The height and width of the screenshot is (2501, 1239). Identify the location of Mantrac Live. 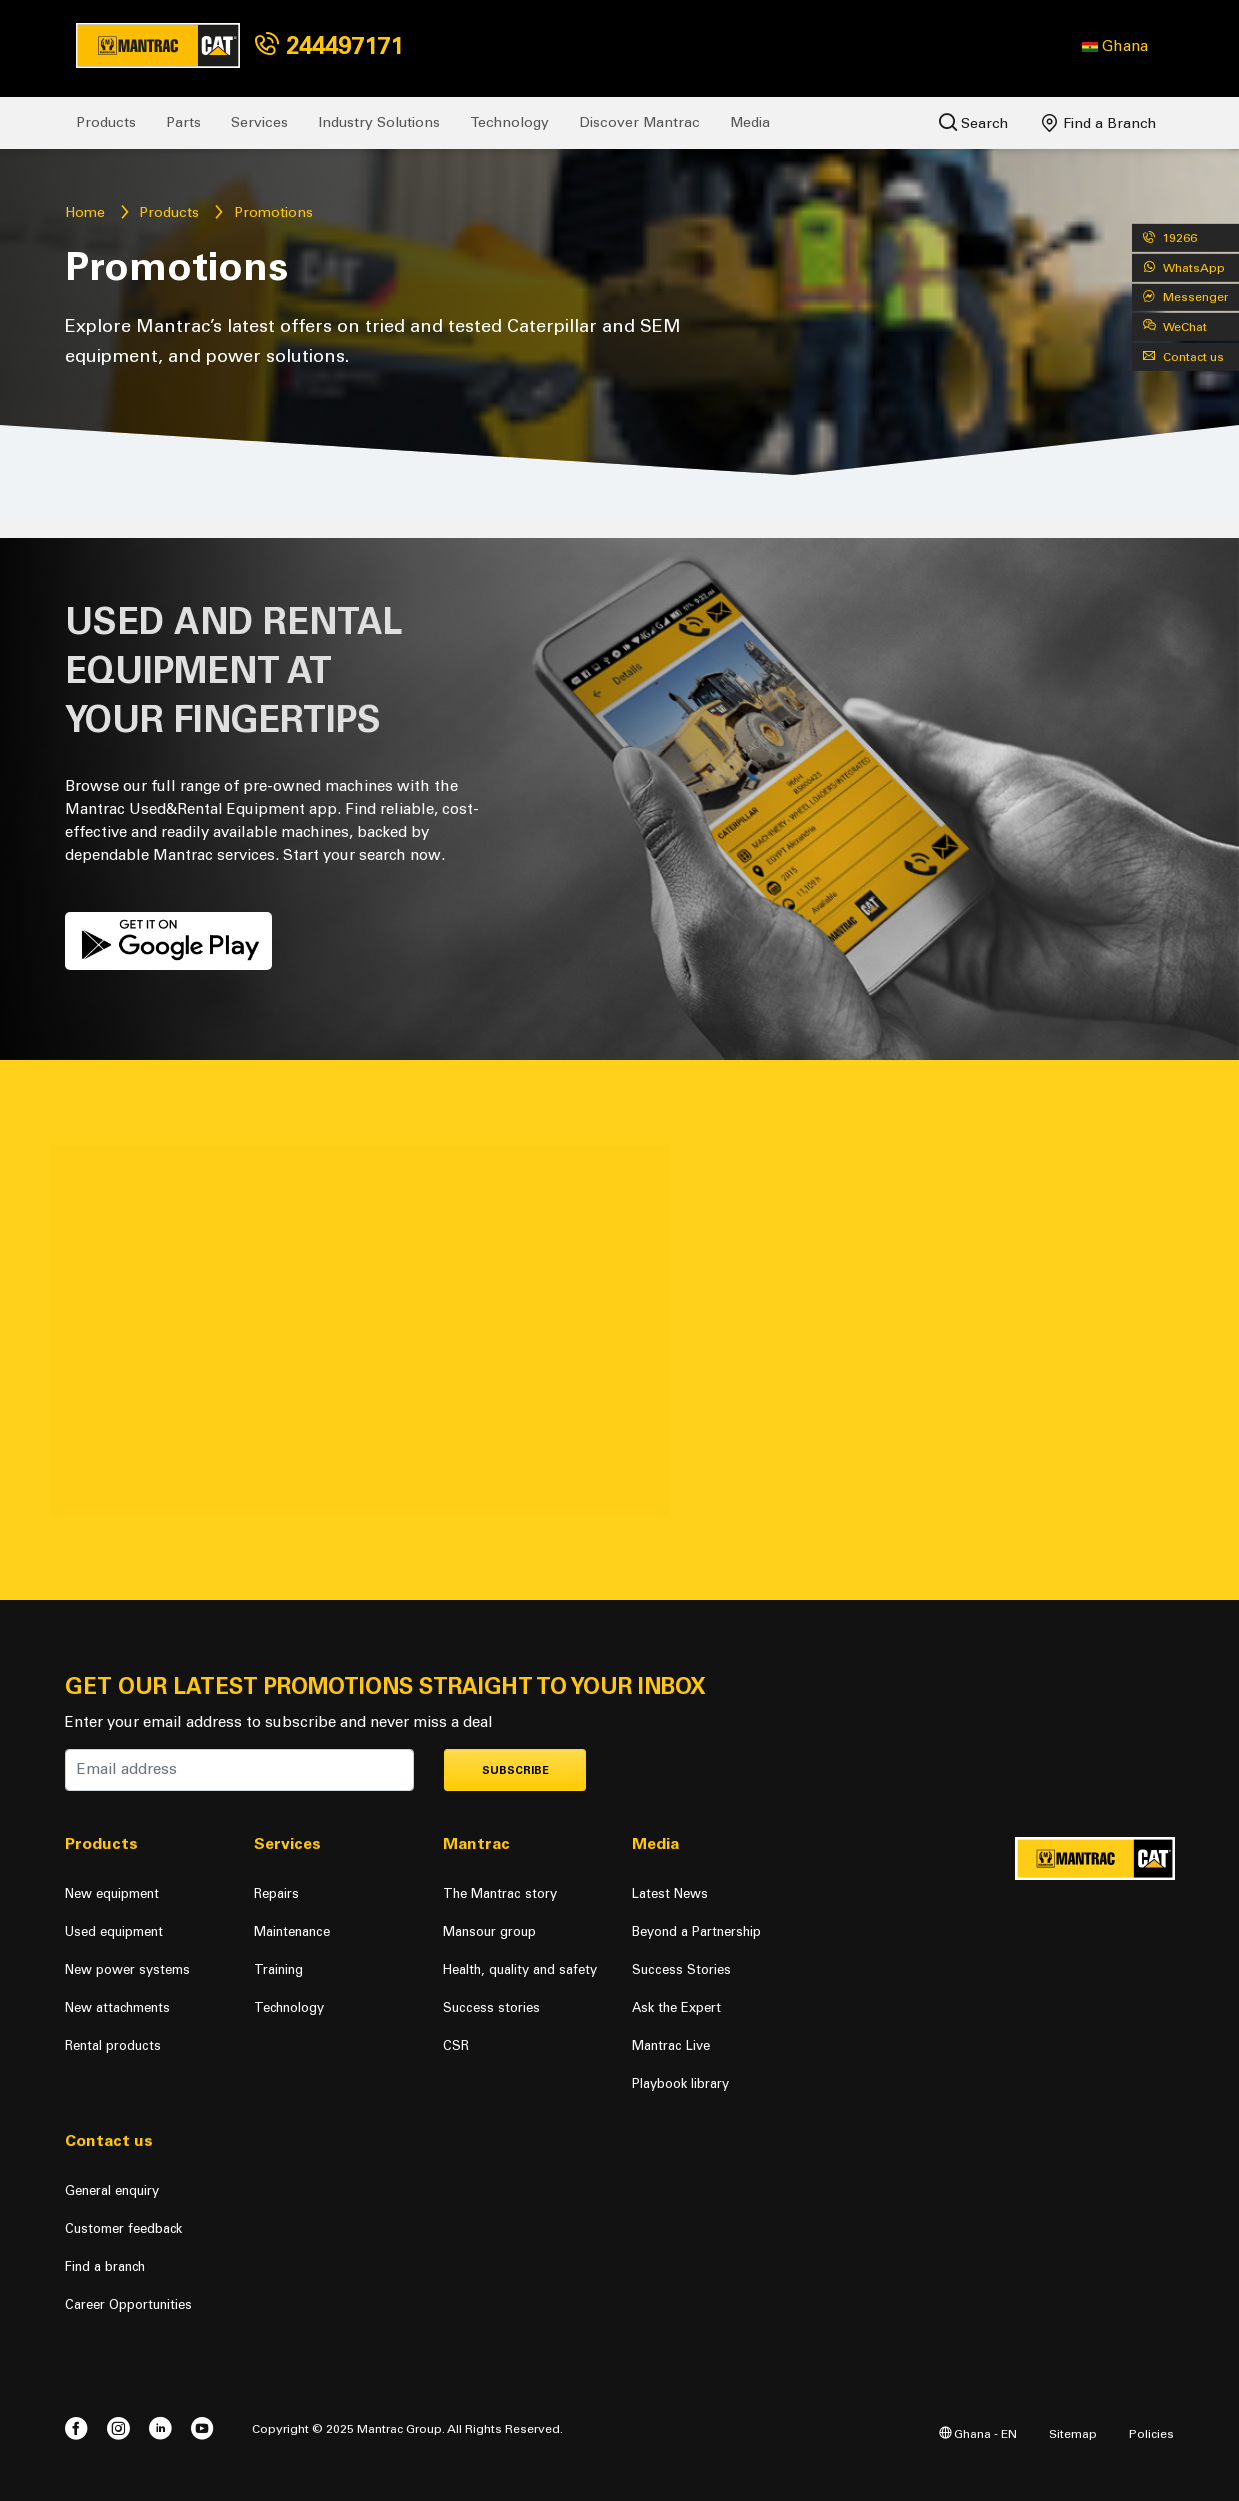
(671, 2045).